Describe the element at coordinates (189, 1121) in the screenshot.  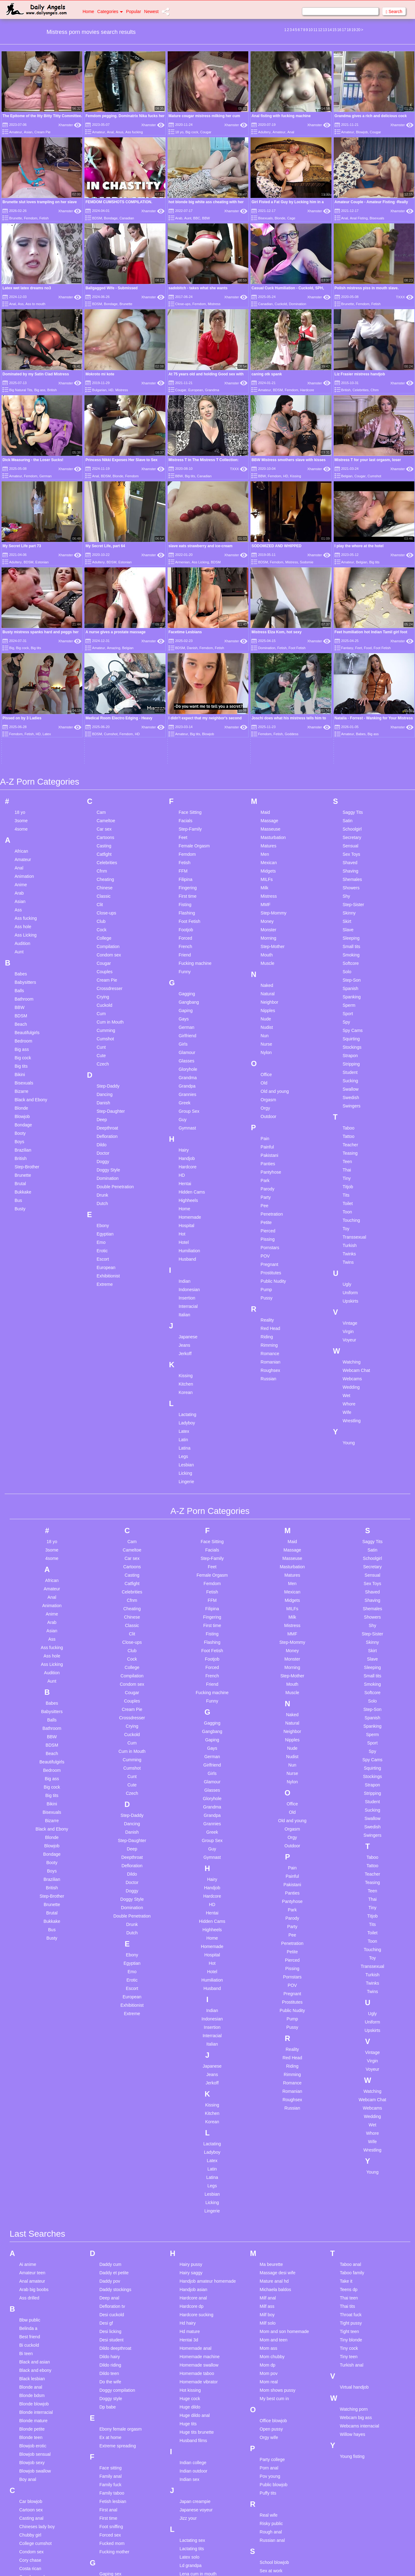
I see `Indonesian` at that location.